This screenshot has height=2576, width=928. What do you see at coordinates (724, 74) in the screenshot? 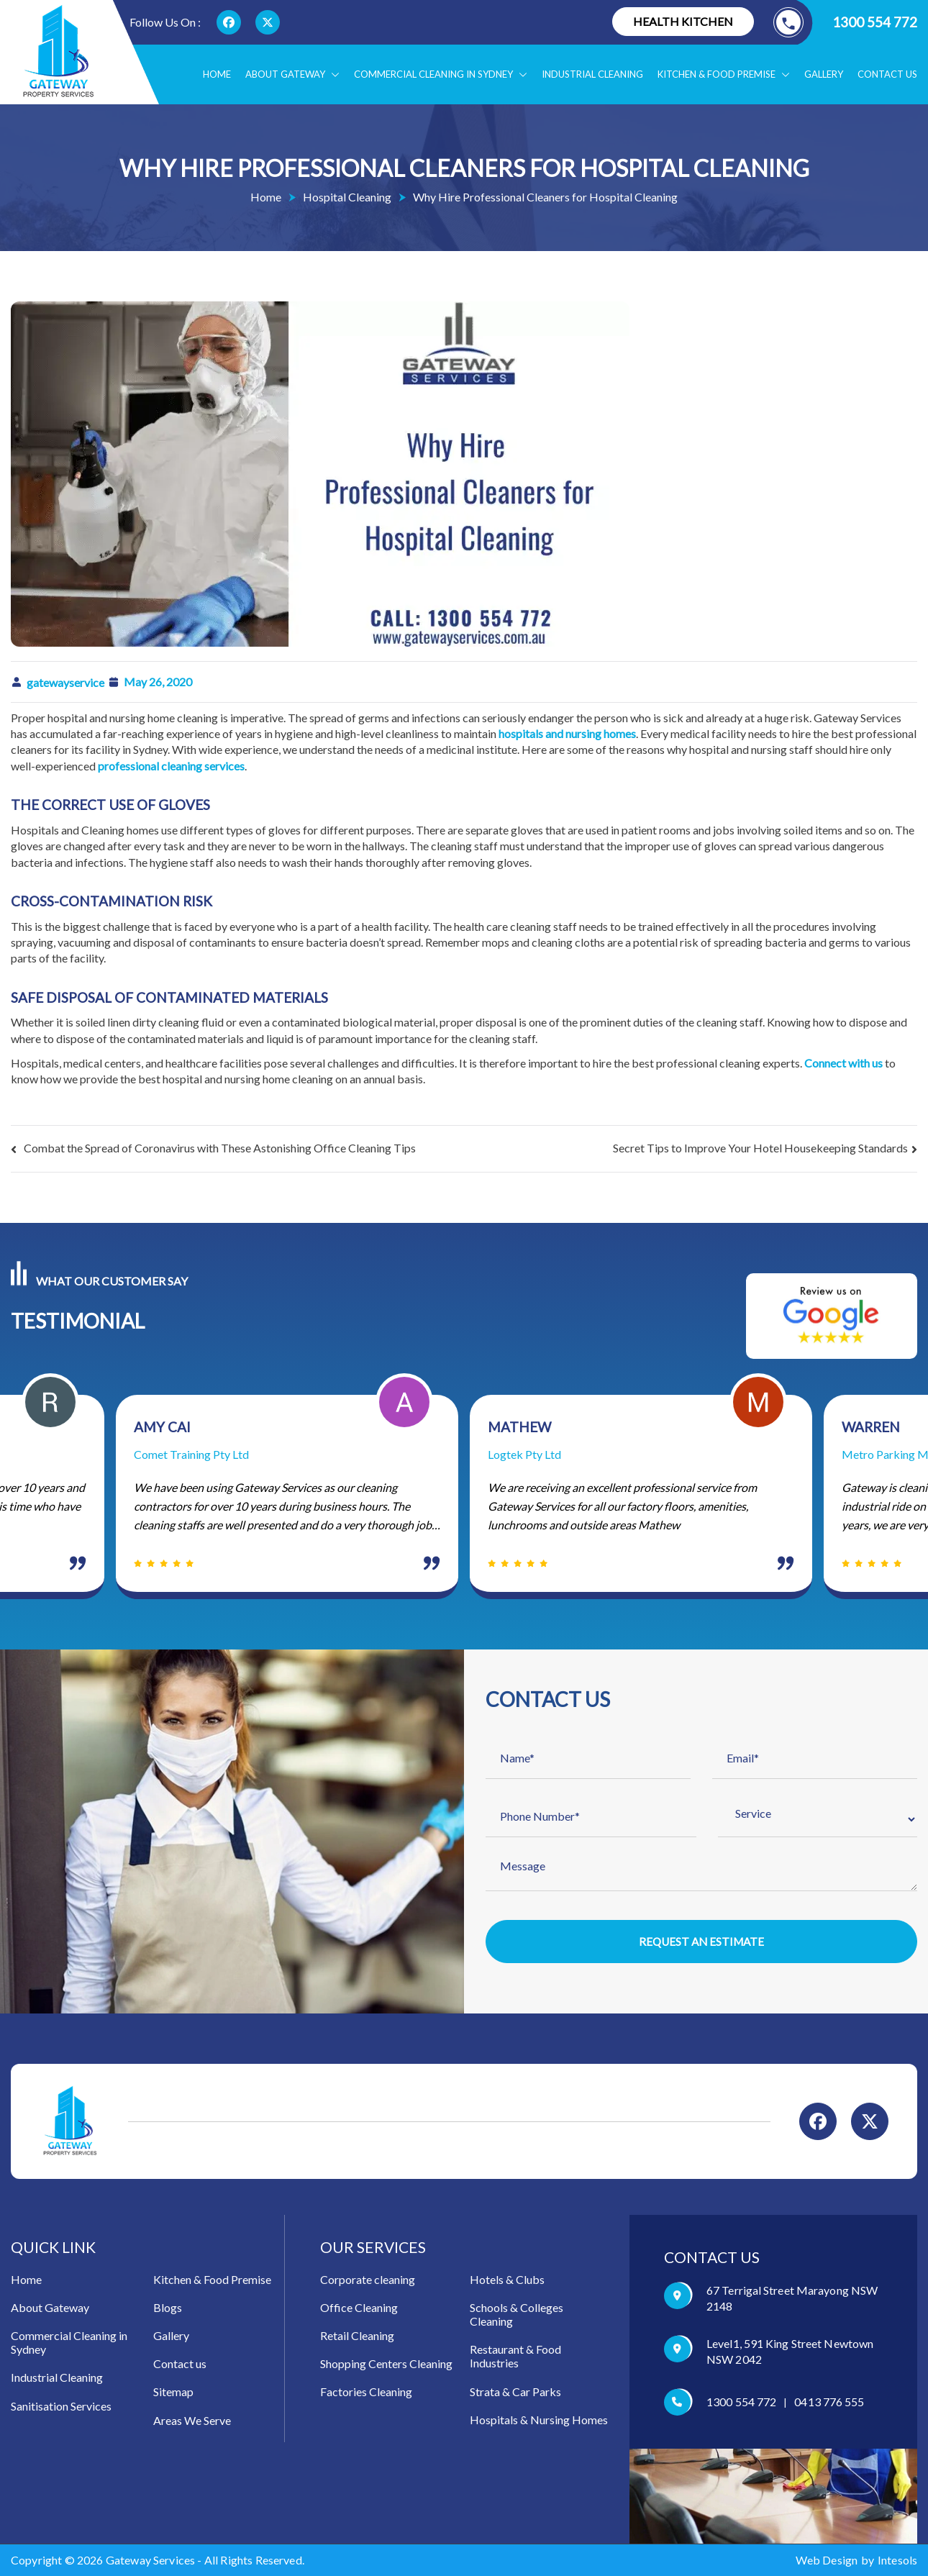
I see `Kitchen & food Premise` at bounding box center [724, 74].